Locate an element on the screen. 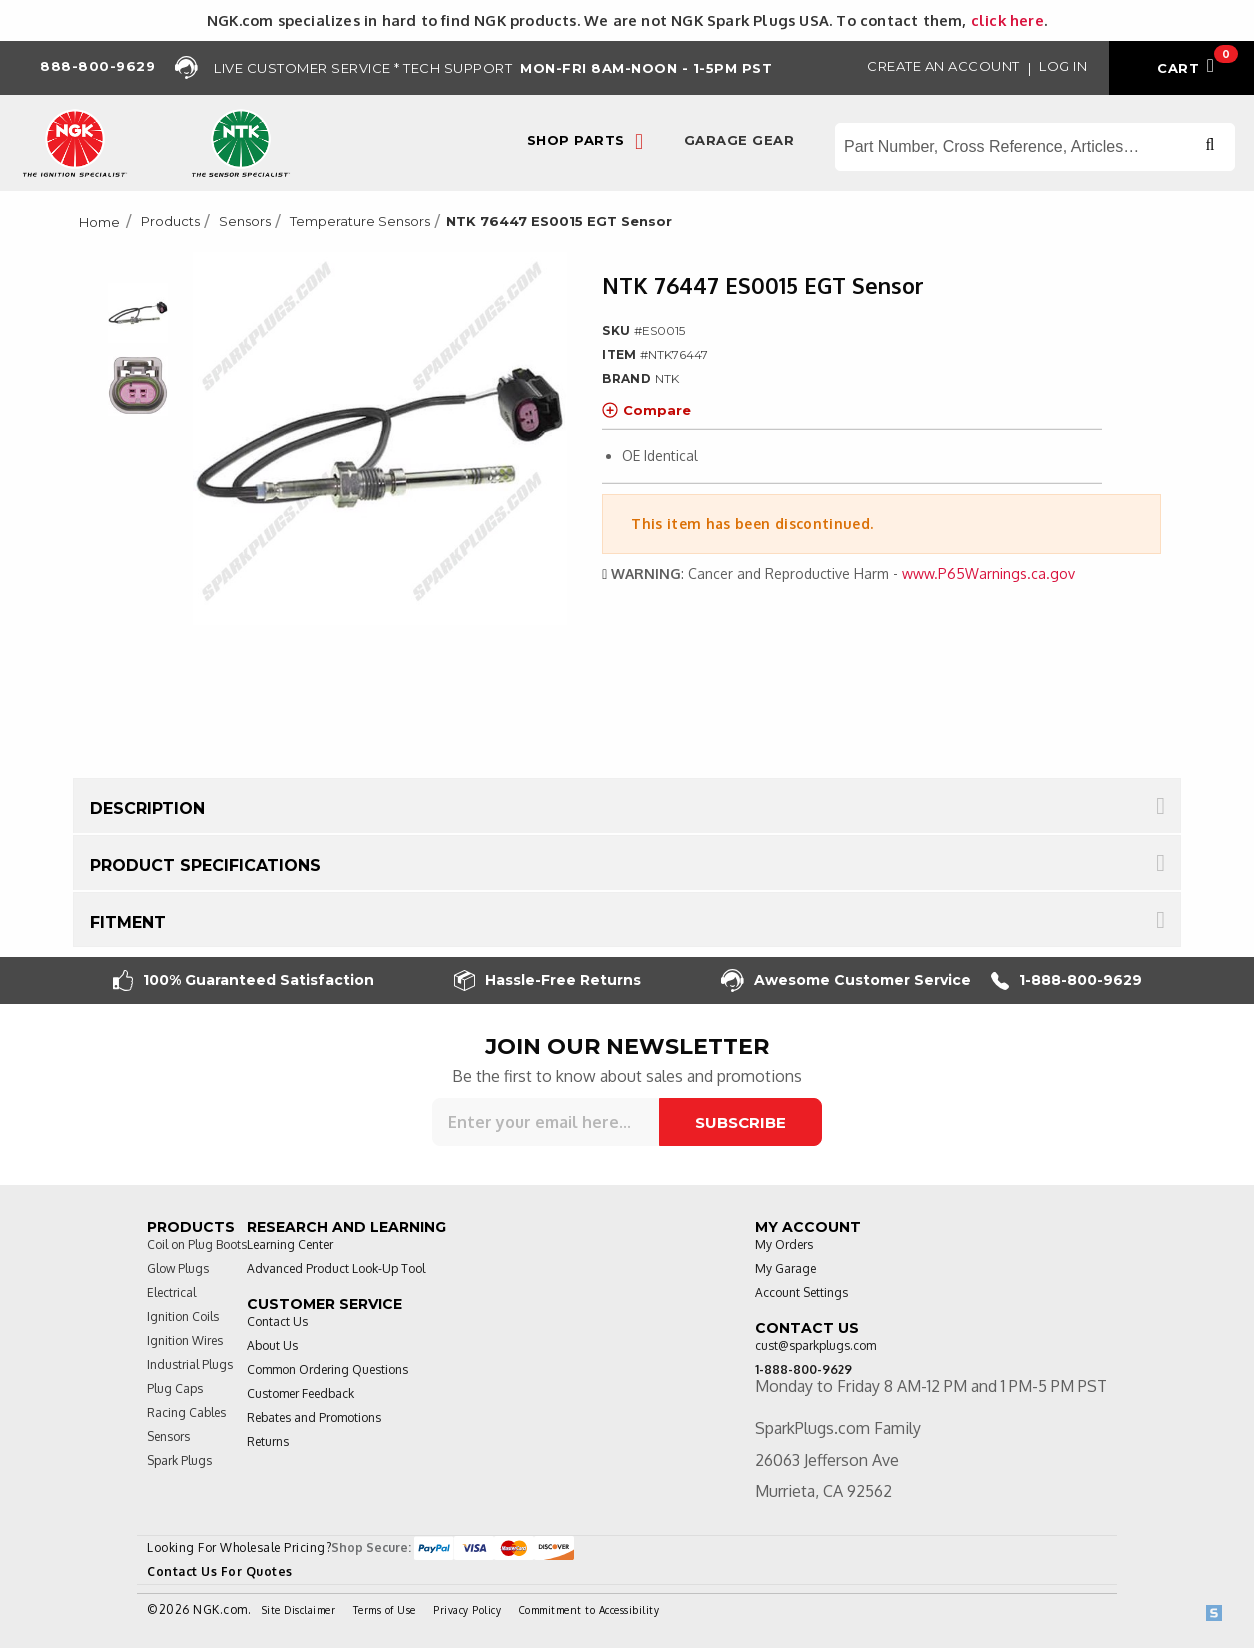 This screenshot has width=1254, height=1648. Product Specifications is located at coordinates (205, 865).